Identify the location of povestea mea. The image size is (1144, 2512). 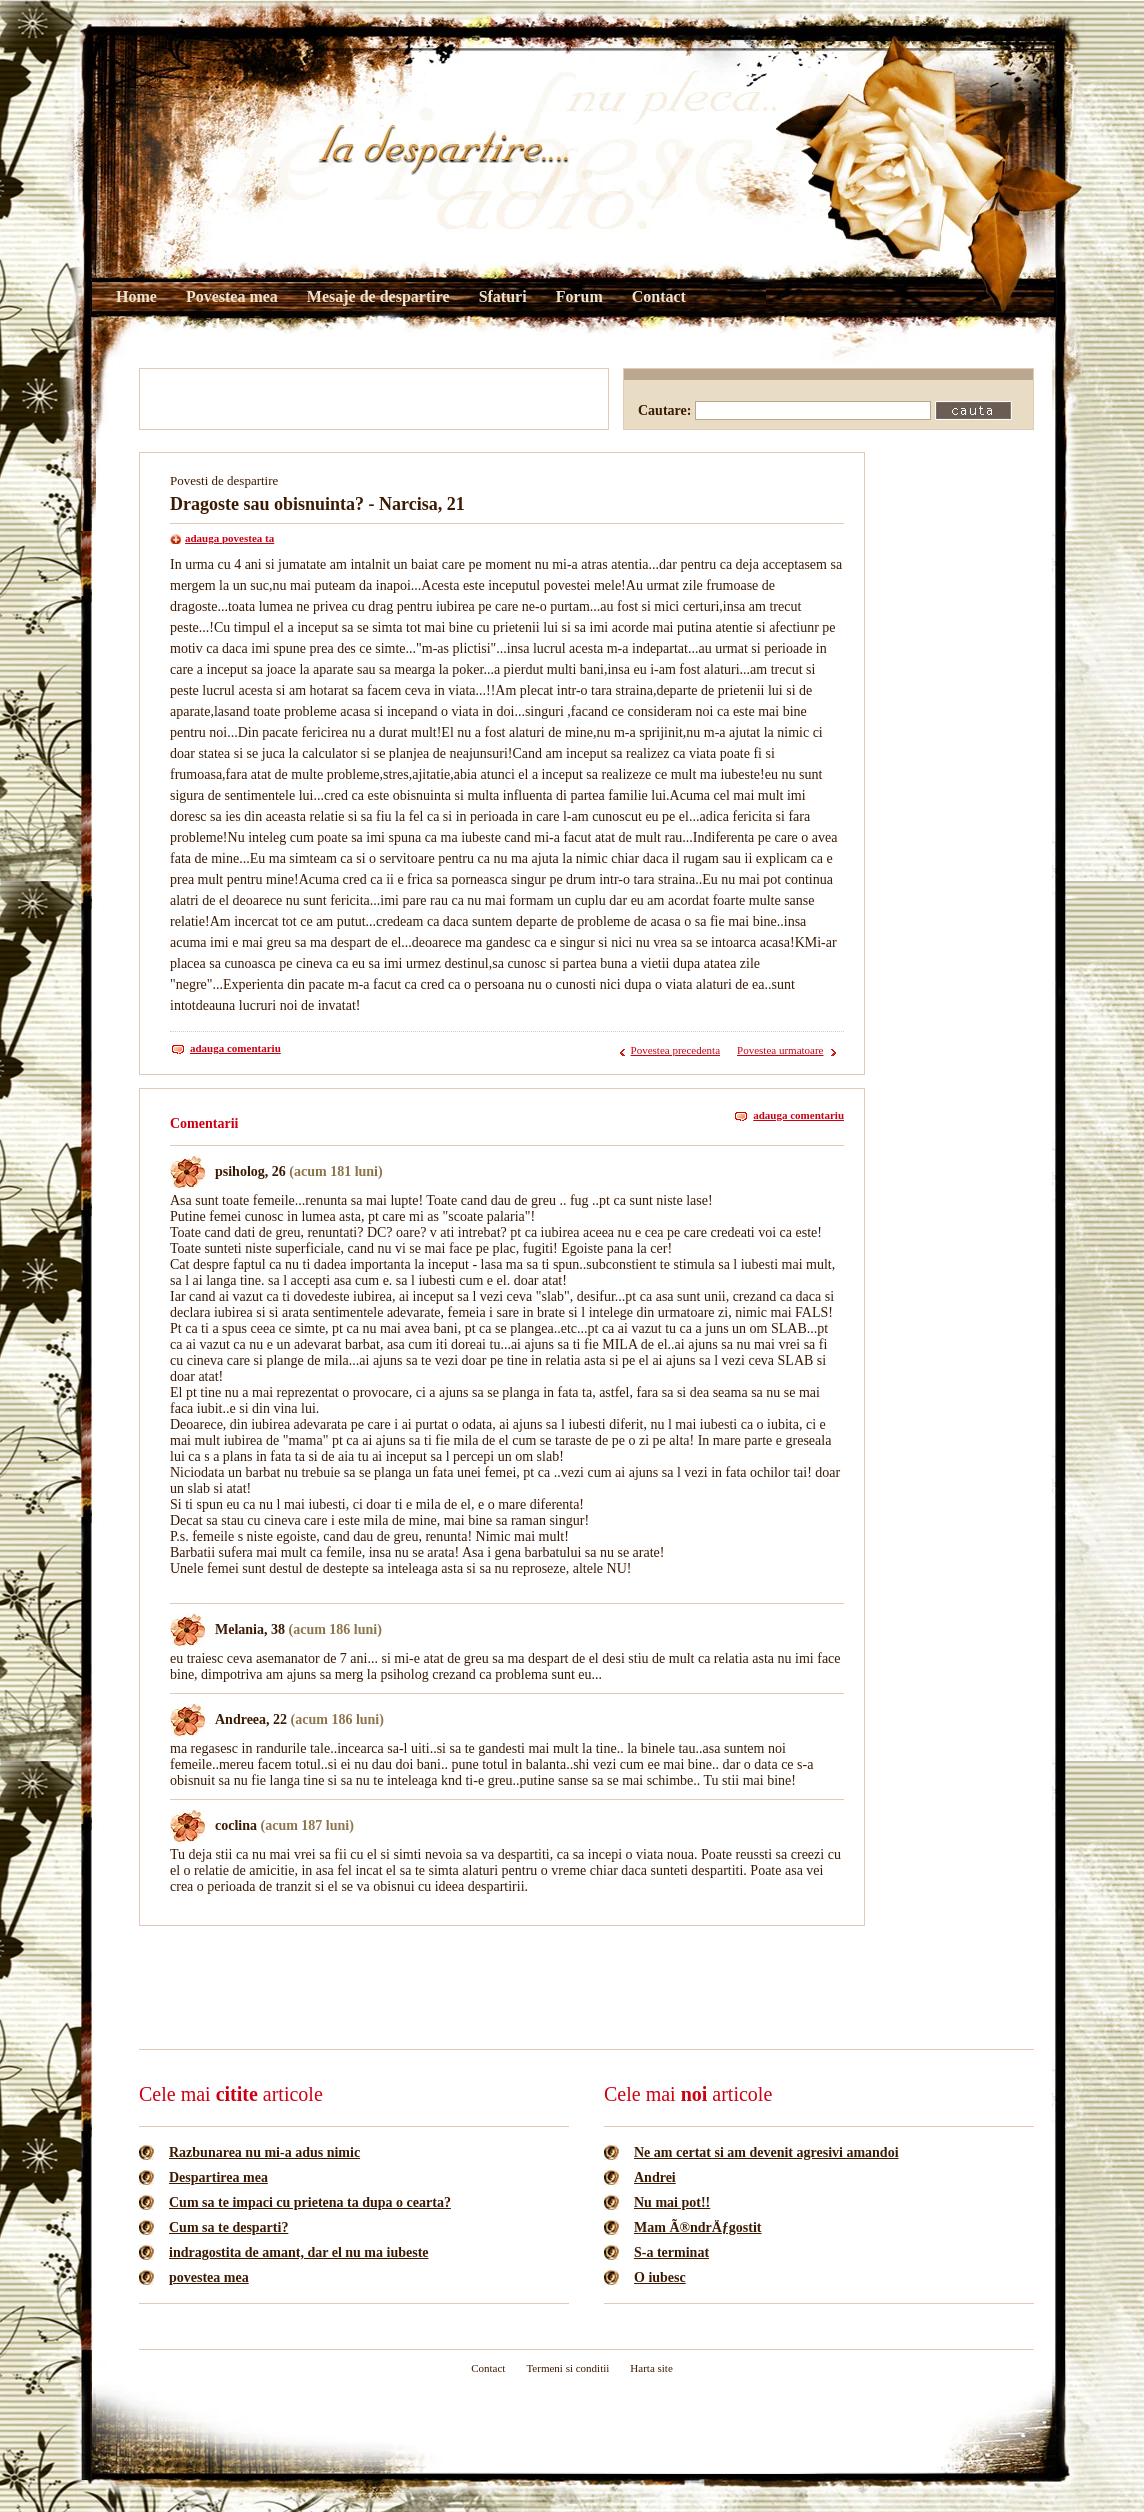
(209, 2277).